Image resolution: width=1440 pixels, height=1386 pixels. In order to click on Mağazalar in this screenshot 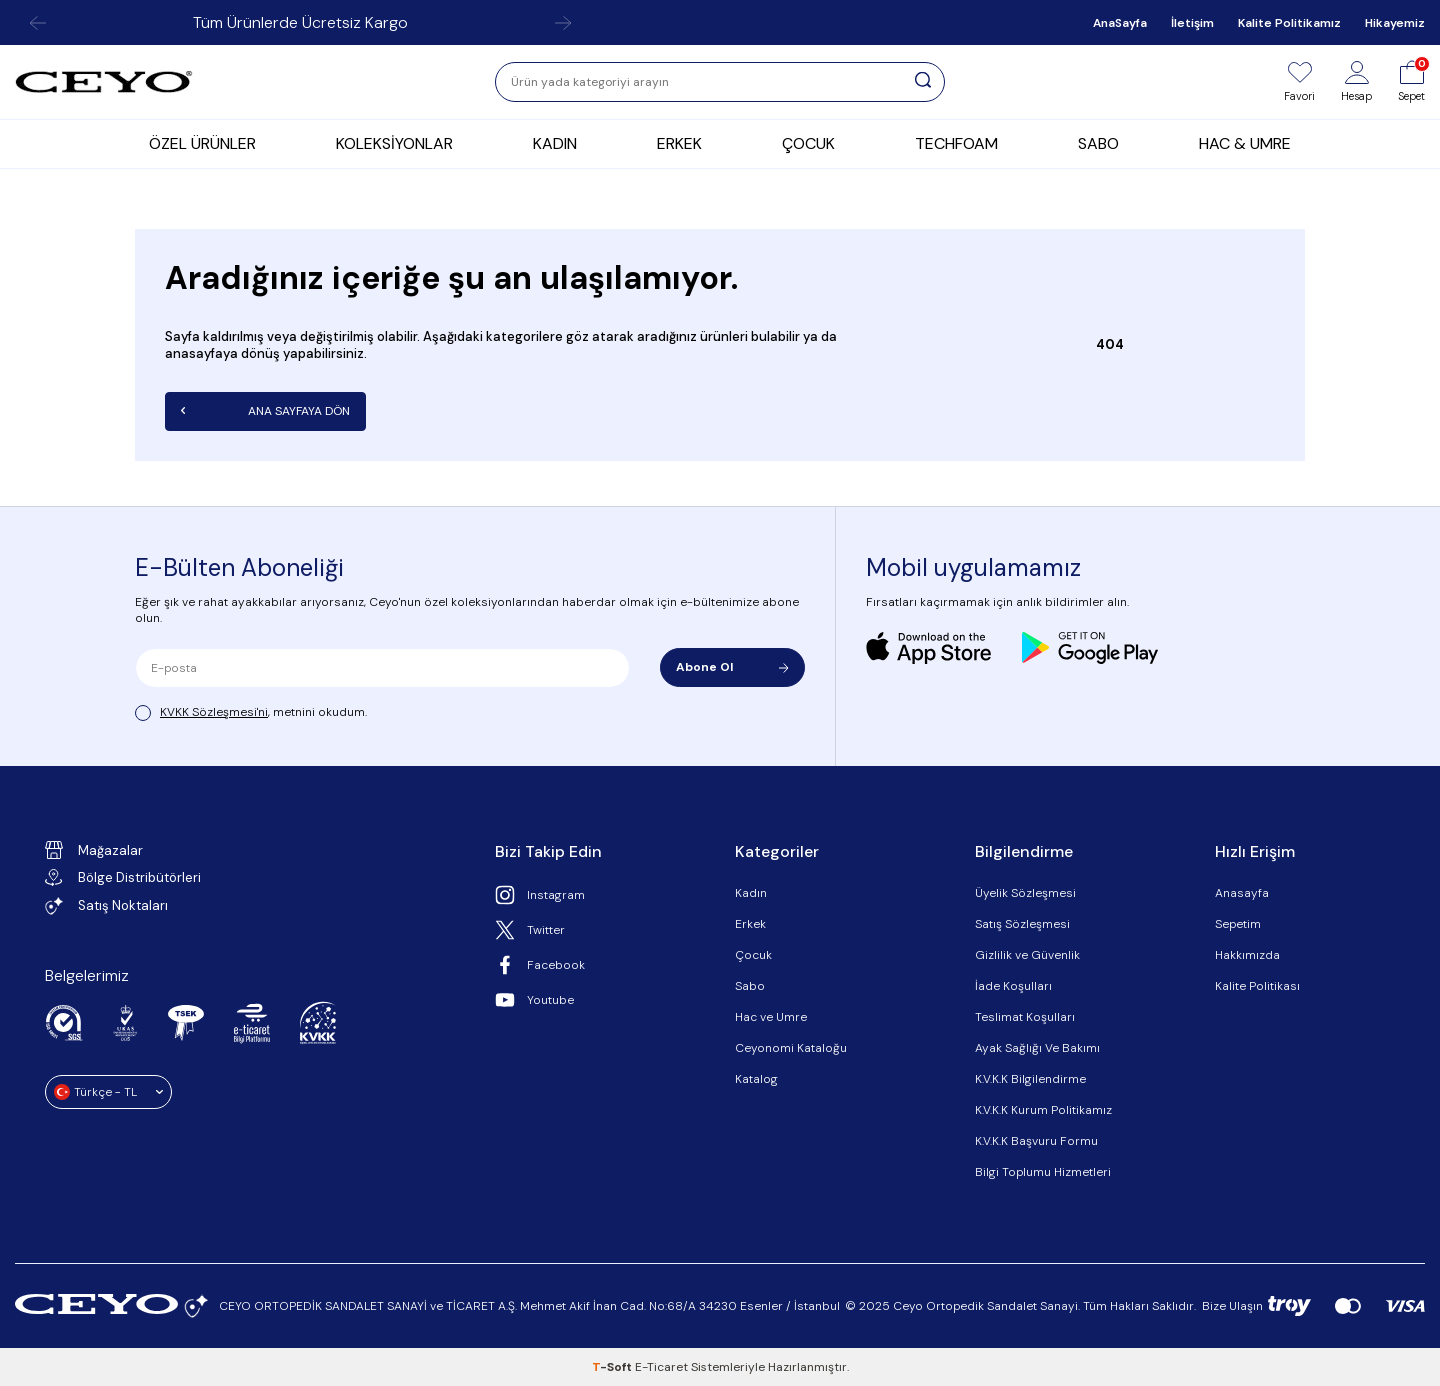, I will do `click(94, 850)`.